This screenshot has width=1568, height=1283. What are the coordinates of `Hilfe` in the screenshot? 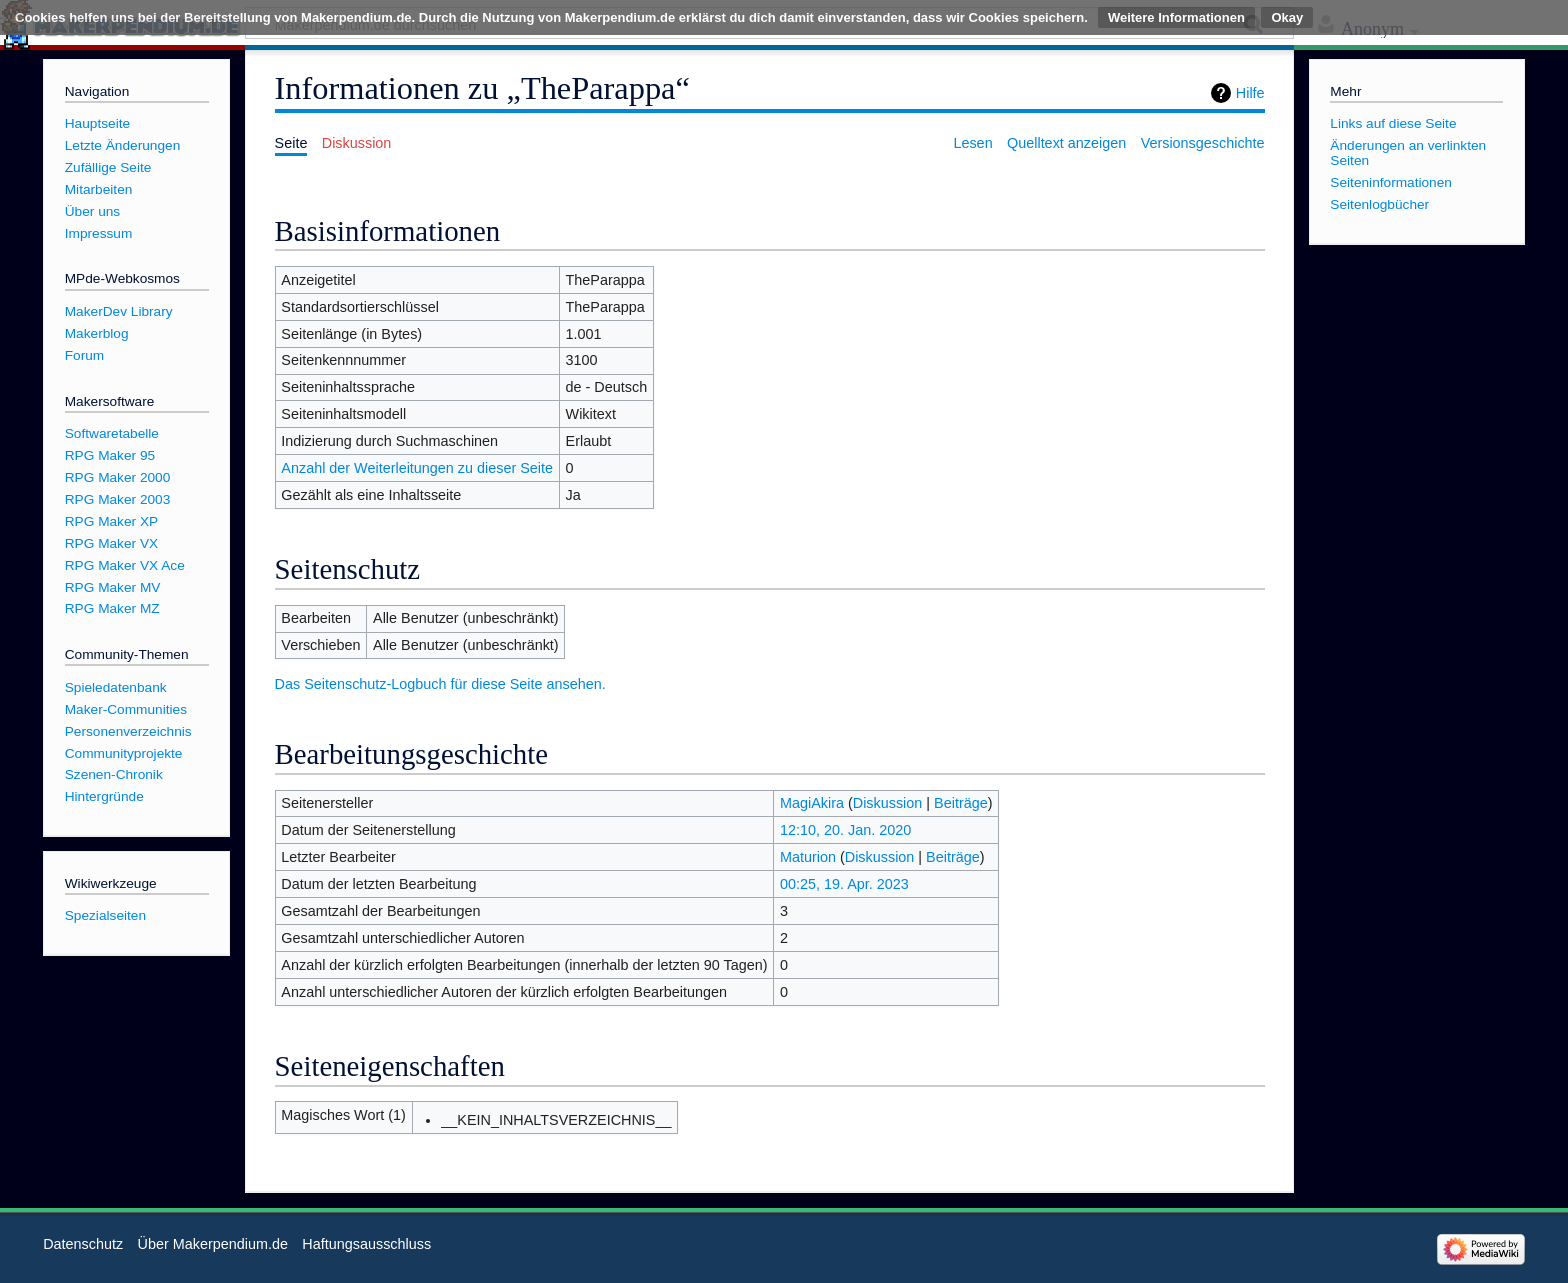 It's located at (1250, 93).